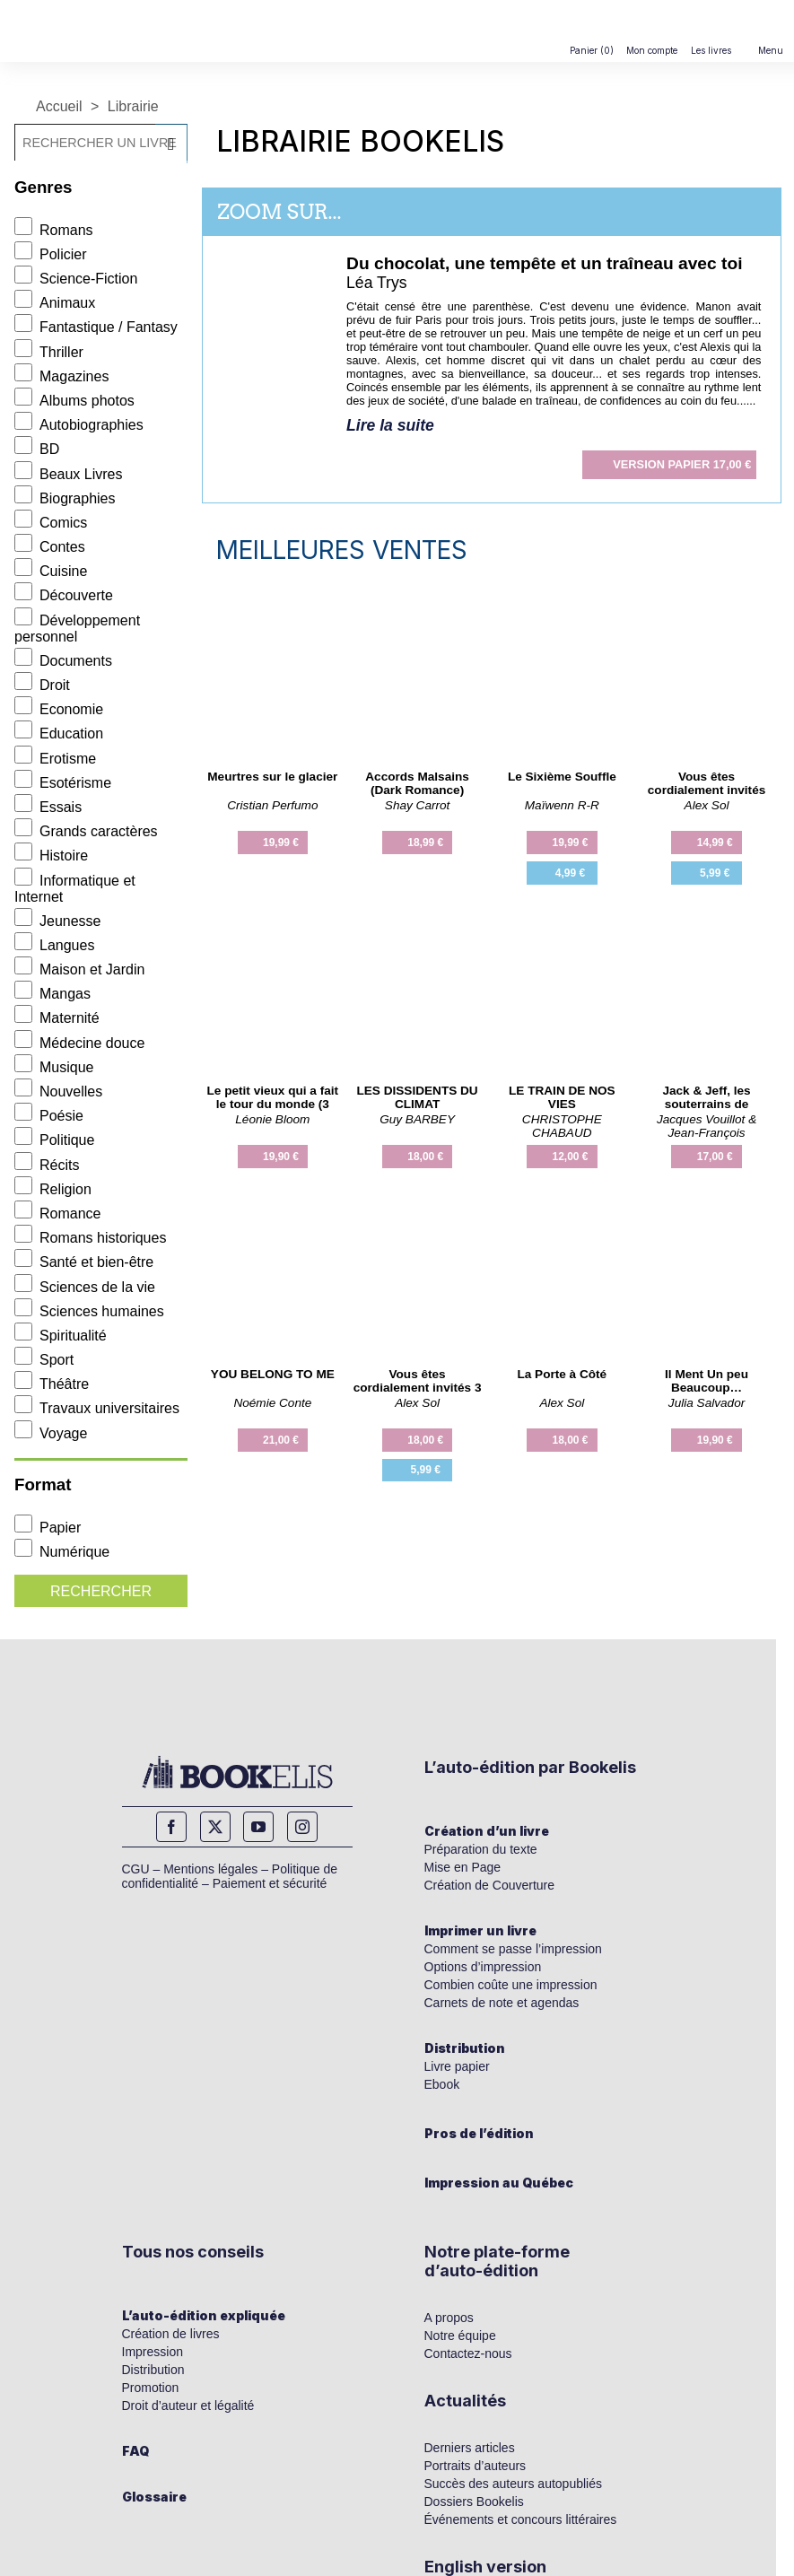 The width and height of the screenshot is (794, 2576). What do you see at coordinates (63, 595) in the screenshot?
I see `Découverte` at bounding box center [63, 595].